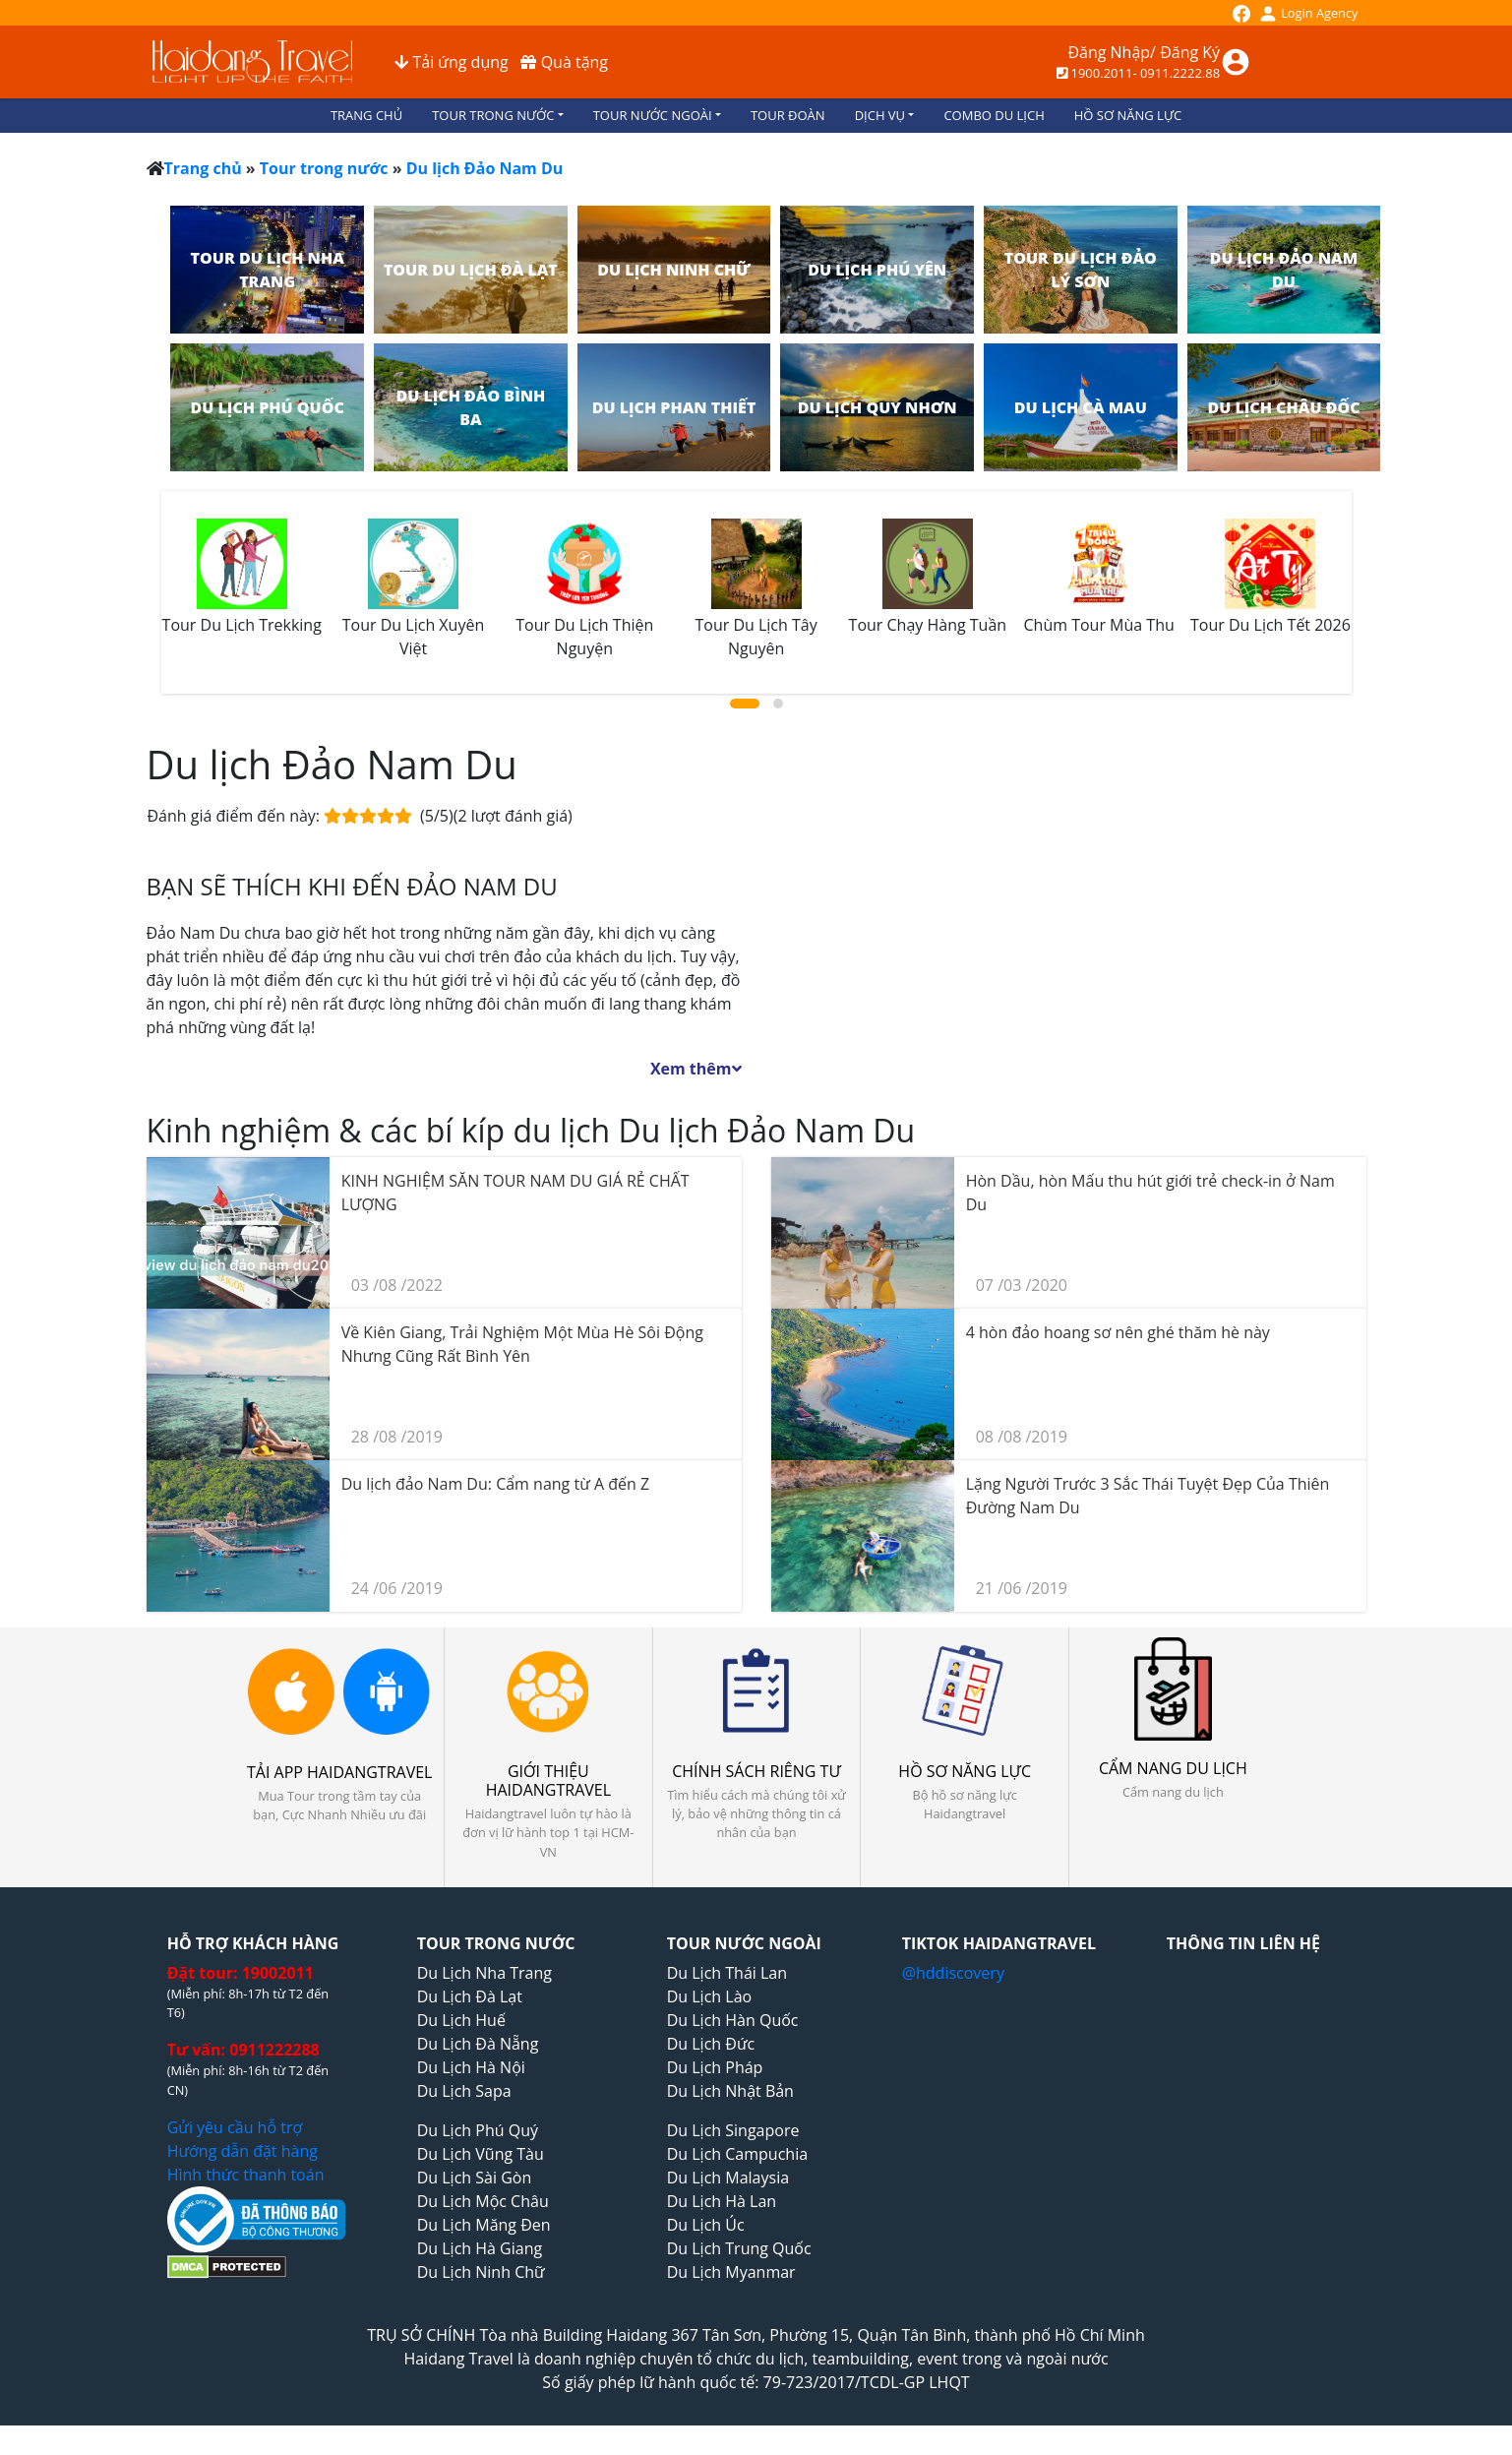  Describe the element at coordinates (484, 2225) in the screenshot. I see `Du Lịch Măng Đen` at that location.